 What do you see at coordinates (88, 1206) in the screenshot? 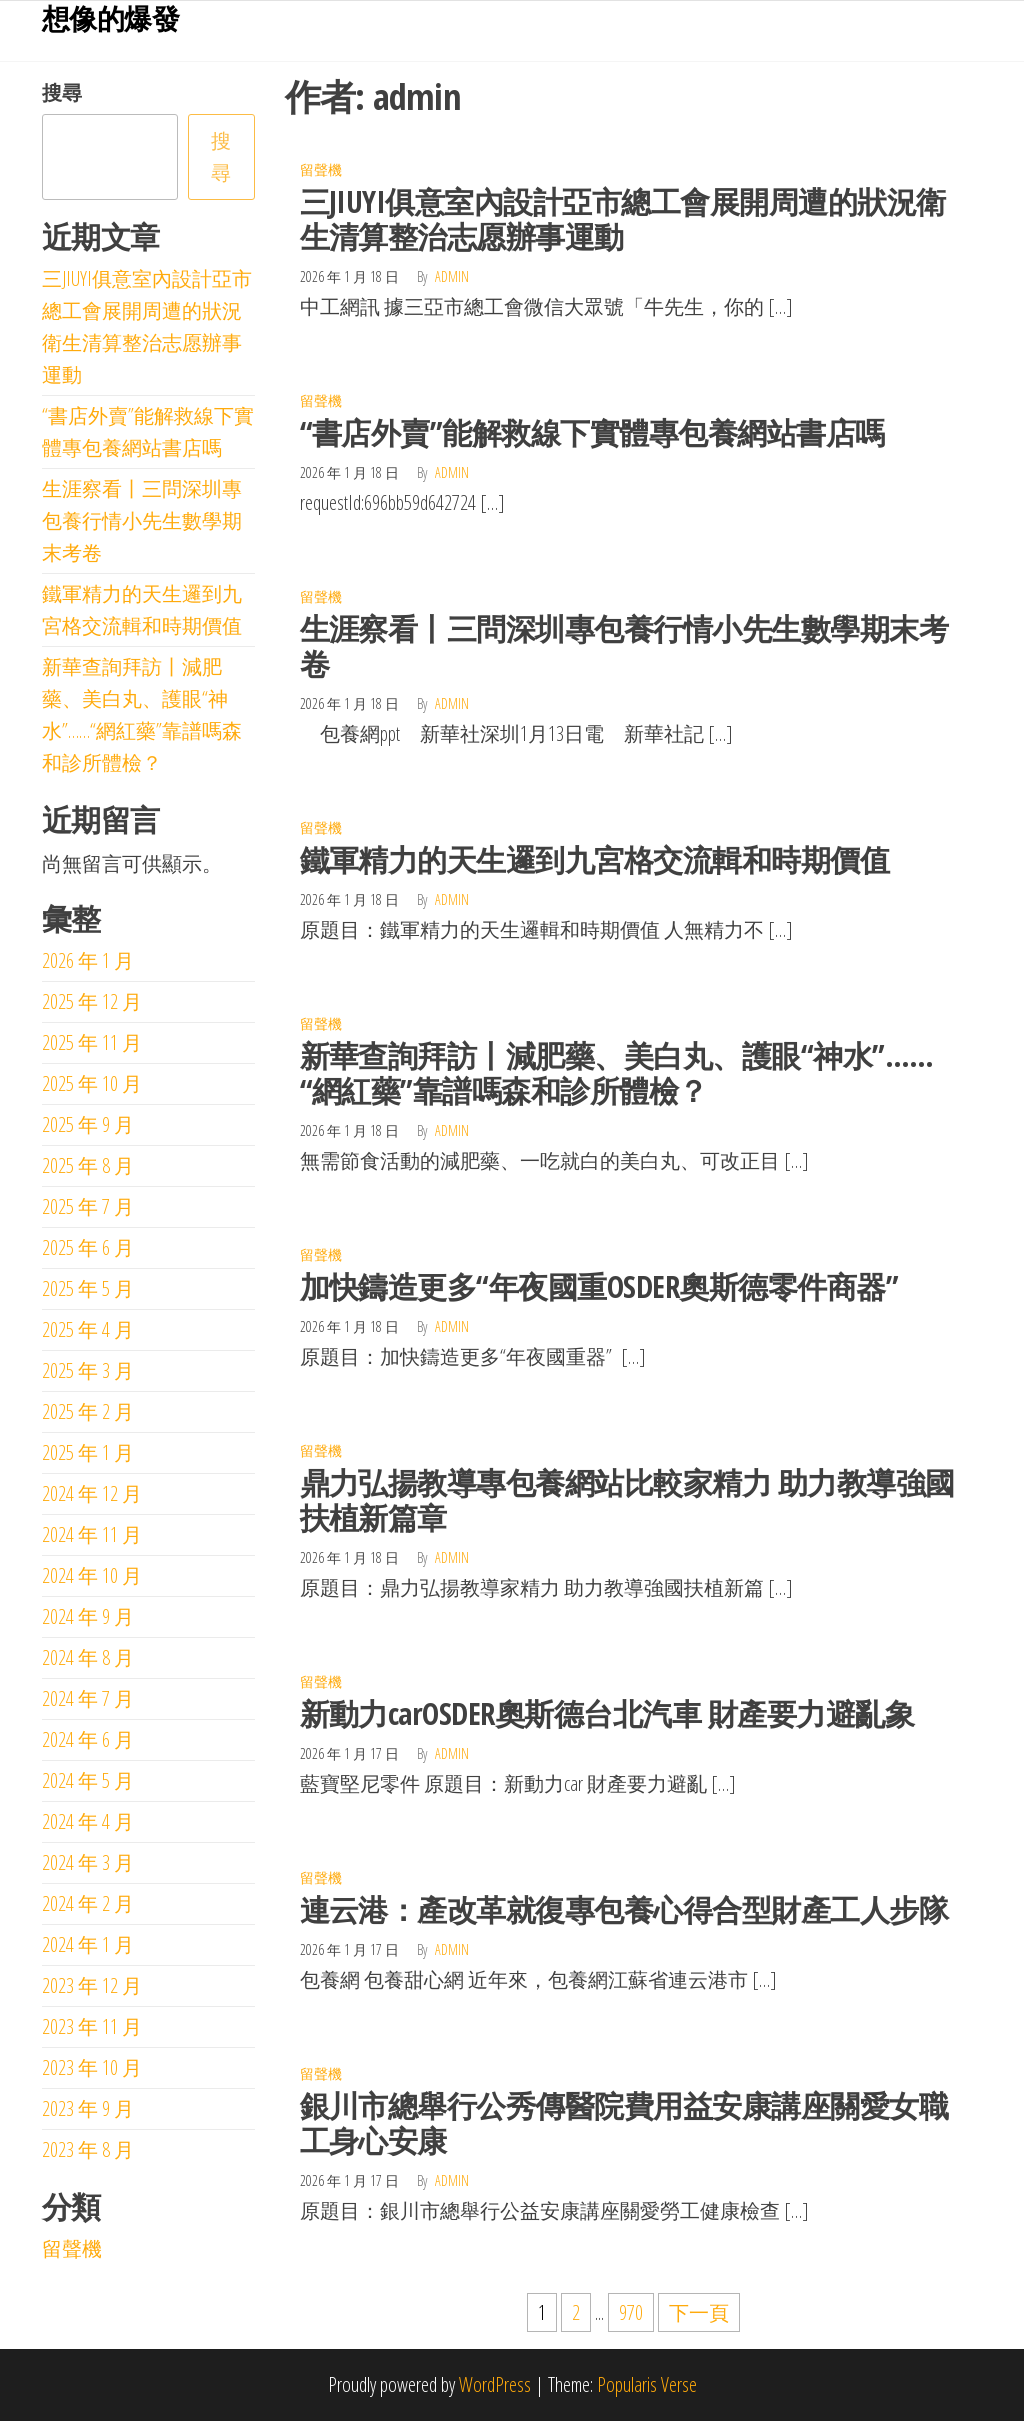
I see `2025 年 7 月` at bounding box center [88, 1206].